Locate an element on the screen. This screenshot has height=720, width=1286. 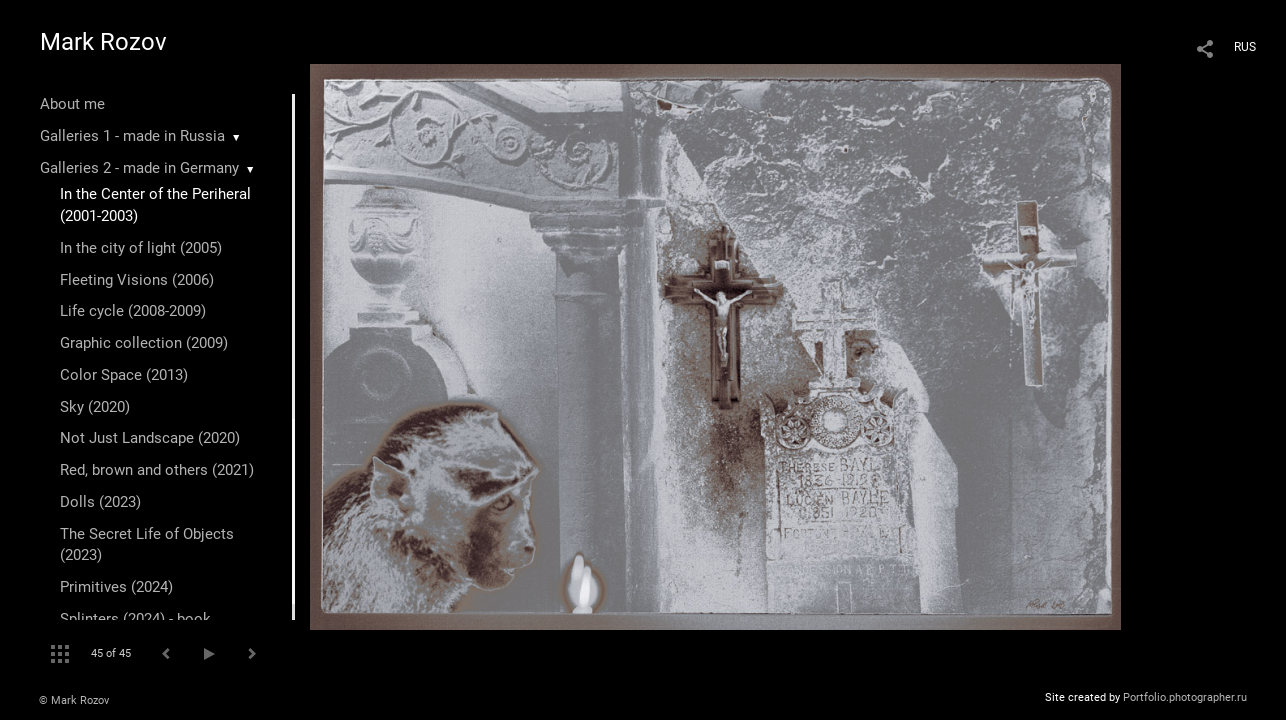
Portfolio.photographer.ru is located at coordinates (1185, 697).